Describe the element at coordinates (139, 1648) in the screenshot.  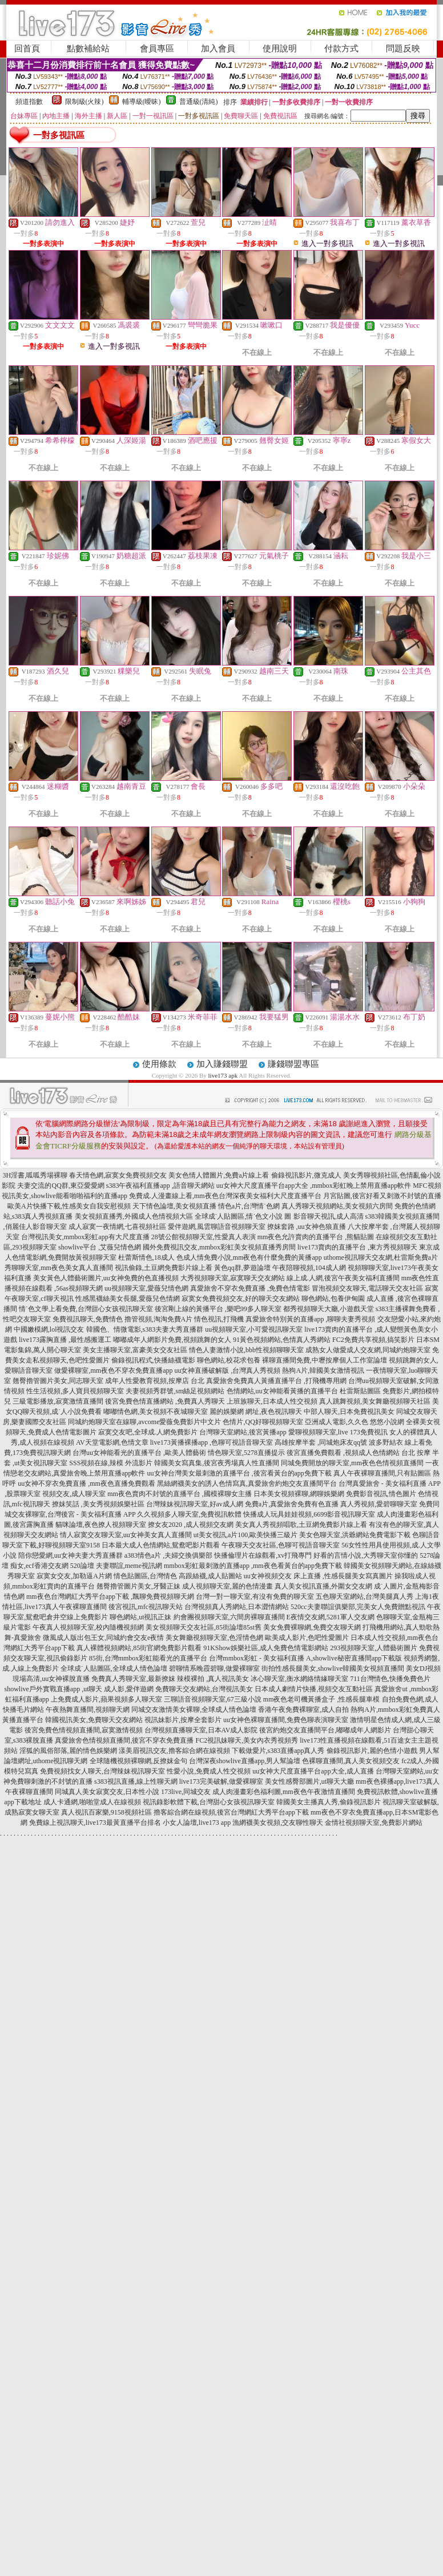
I see `真人裸體視頻網站,85街官網免費影片觀看` at that location.